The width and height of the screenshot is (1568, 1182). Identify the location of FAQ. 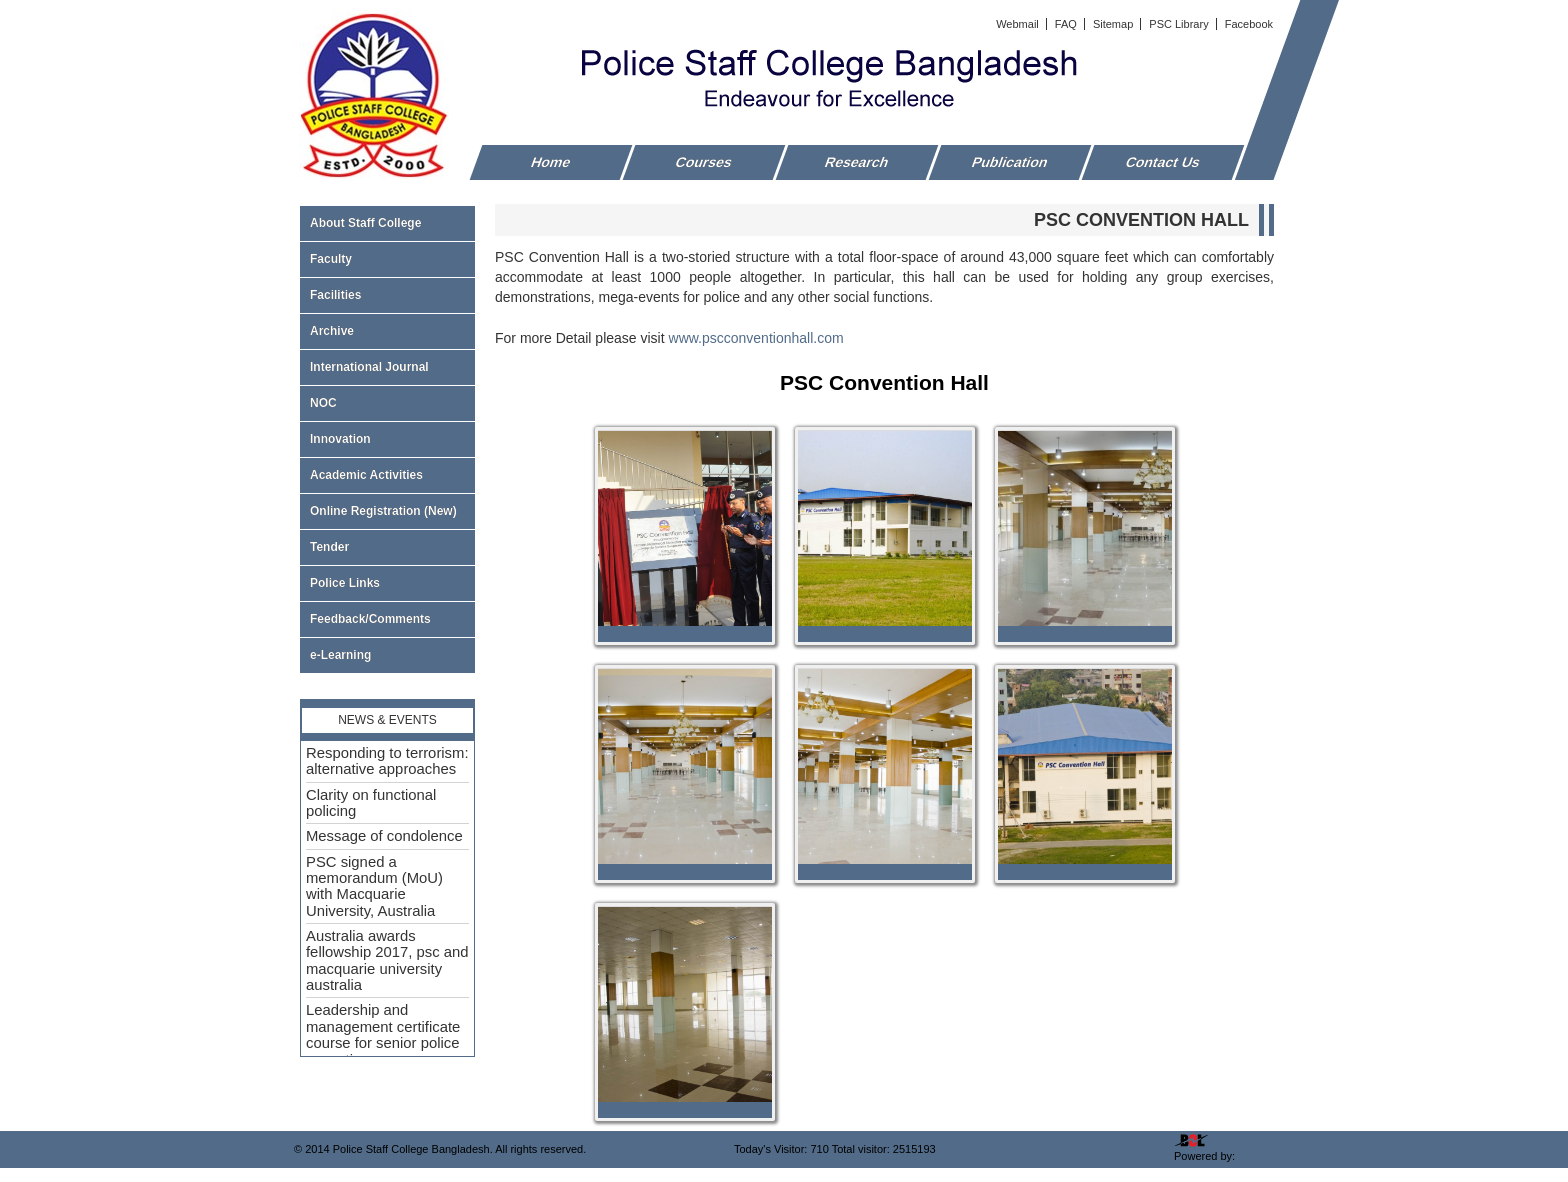
(1067, 24).